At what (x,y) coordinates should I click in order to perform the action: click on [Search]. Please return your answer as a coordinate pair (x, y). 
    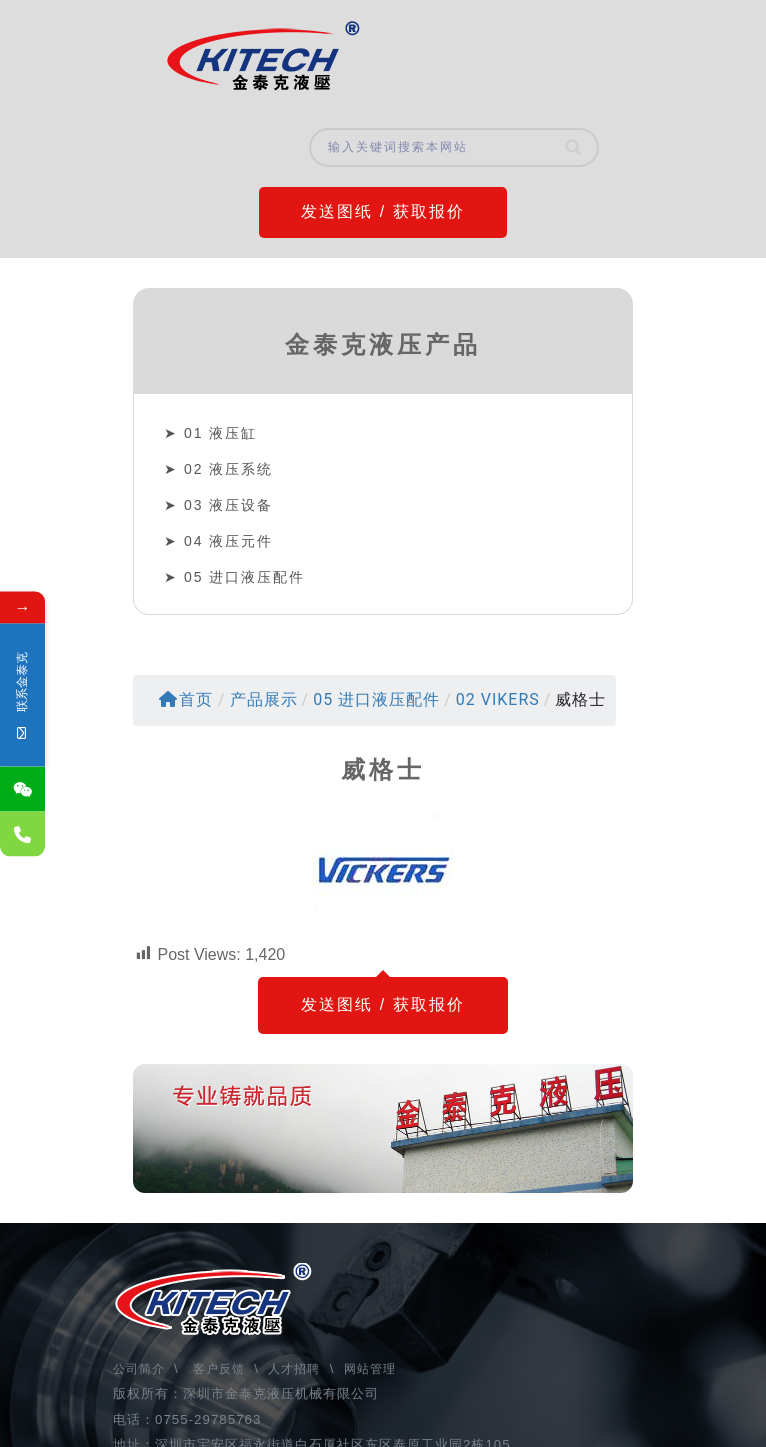
    Looking at the image, I should click on (574, 147).